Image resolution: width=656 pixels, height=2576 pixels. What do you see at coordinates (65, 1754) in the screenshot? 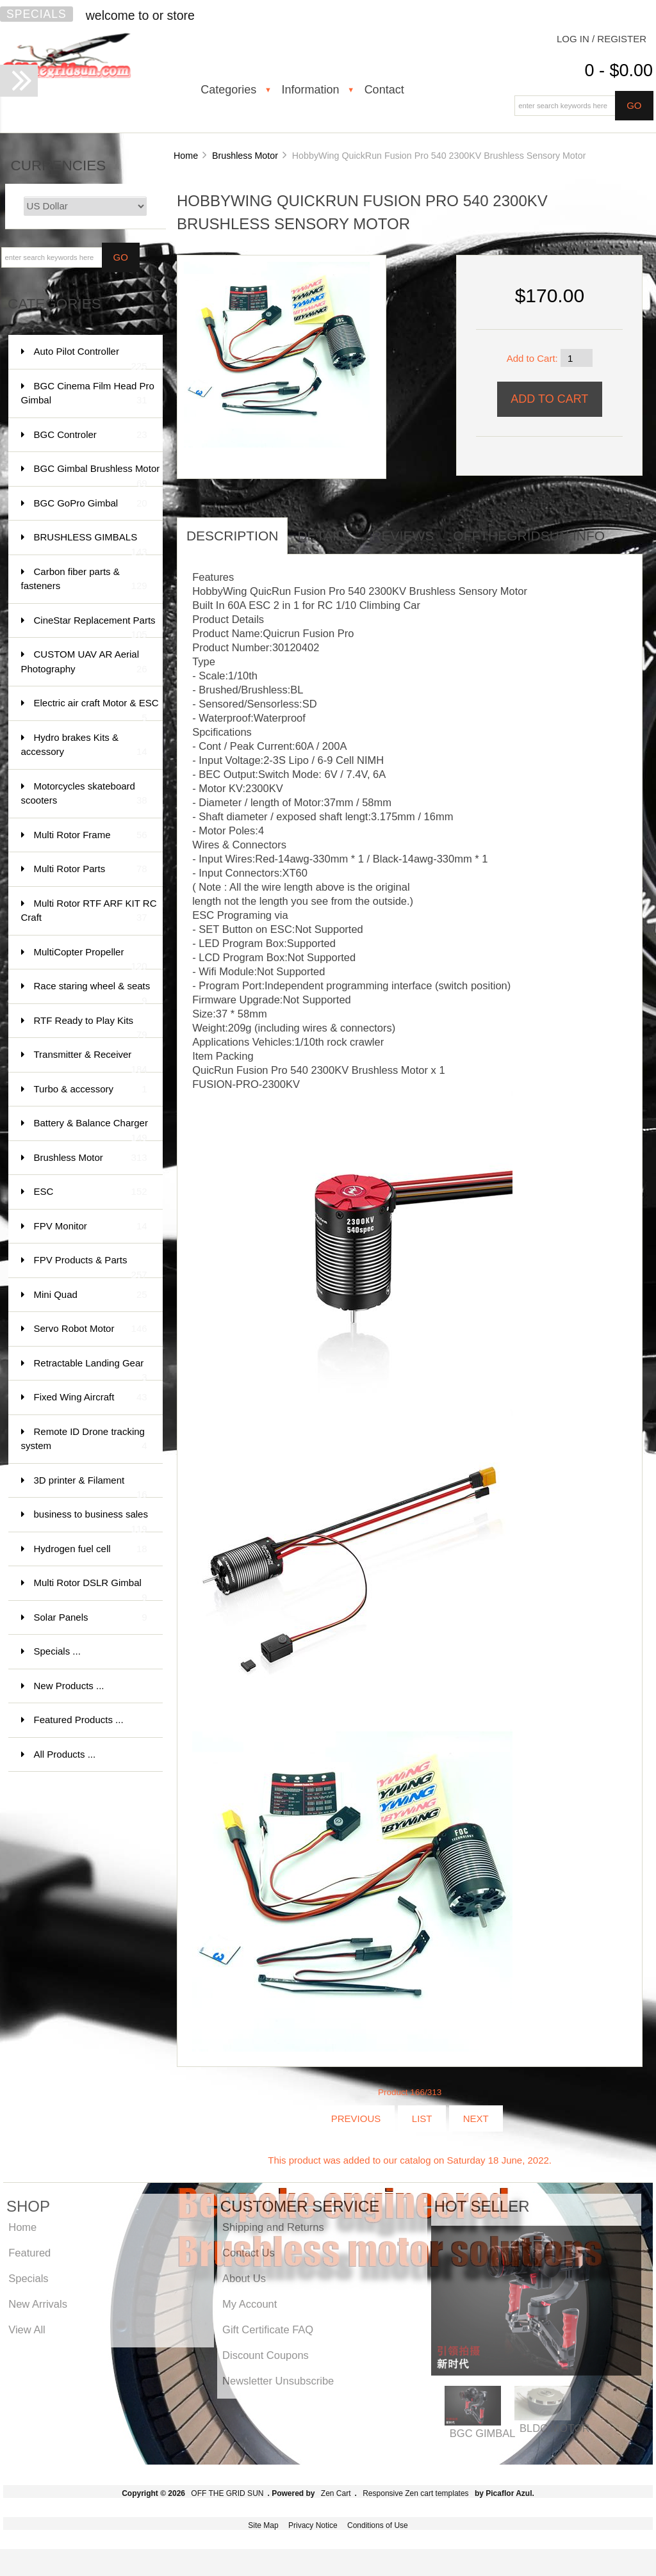
I see `All Products ...` at bounding box center [65, 1754].